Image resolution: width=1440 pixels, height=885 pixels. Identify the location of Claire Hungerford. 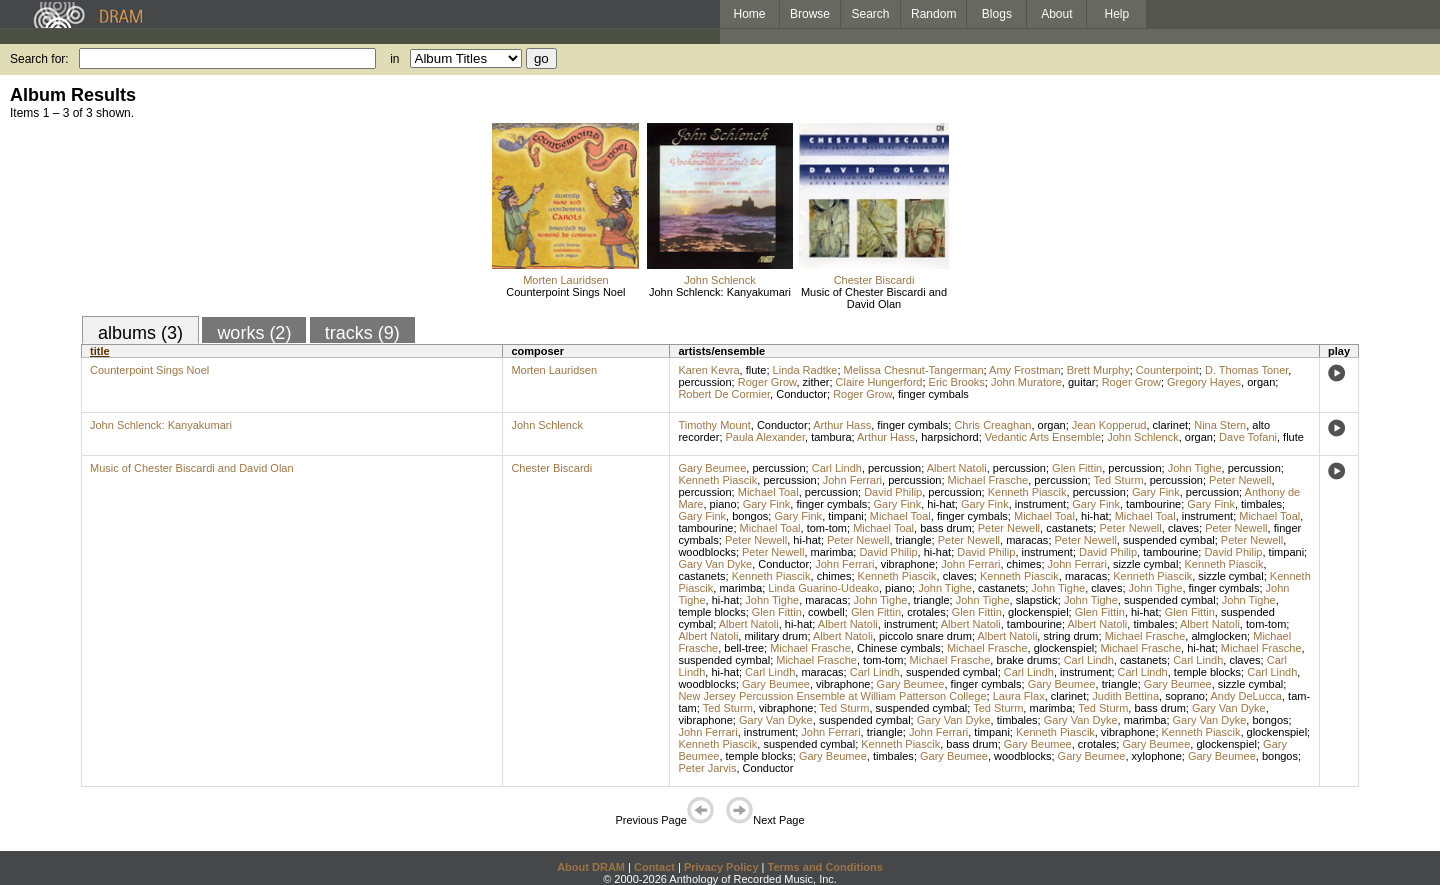
(879, 382).